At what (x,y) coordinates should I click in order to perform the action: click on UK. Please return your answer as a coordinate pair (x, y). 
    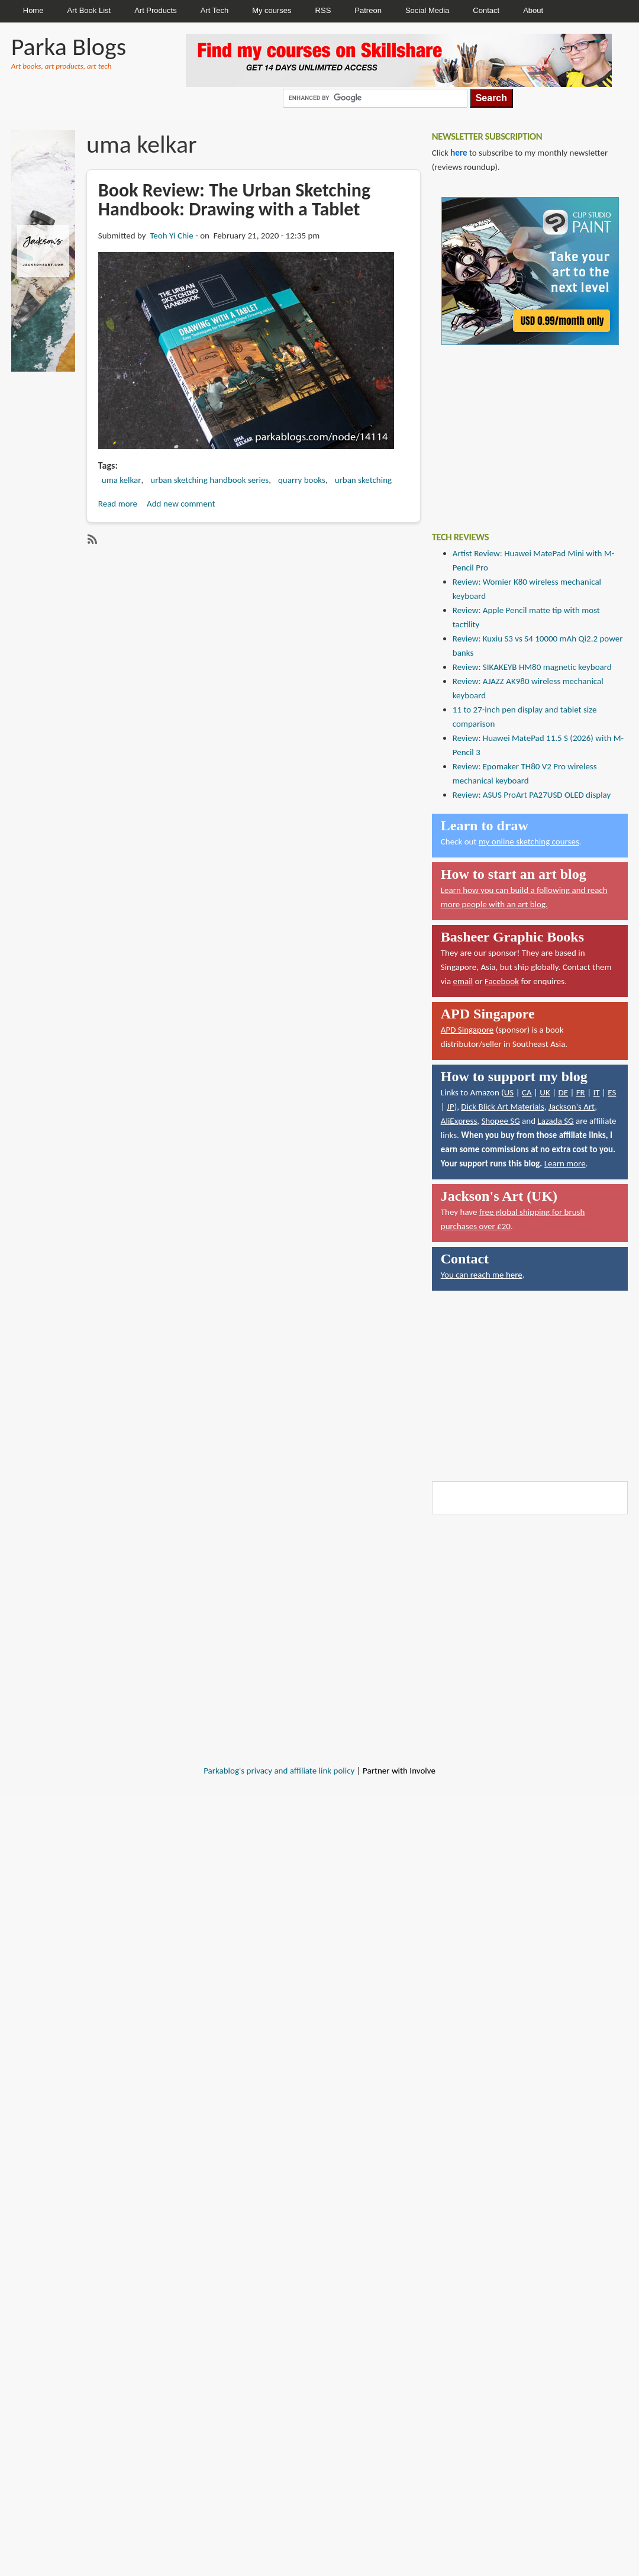
    Looking at the image, I should click on (545, 1092).